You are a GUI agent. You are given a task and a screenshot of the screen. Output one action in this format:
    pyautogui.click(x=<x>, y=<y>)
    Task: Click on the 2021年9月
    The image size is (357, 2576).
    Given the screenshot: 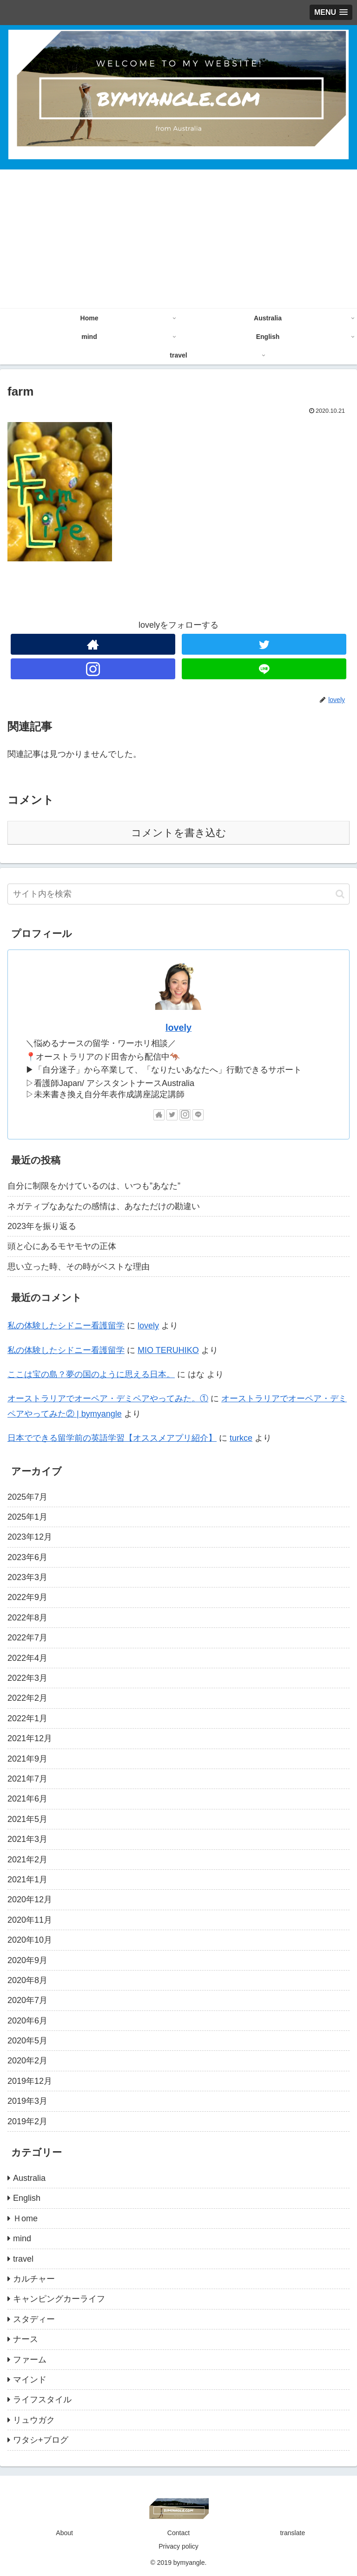 What is the action you would take?
    pyautogui.click(x=27, y=1758)
    